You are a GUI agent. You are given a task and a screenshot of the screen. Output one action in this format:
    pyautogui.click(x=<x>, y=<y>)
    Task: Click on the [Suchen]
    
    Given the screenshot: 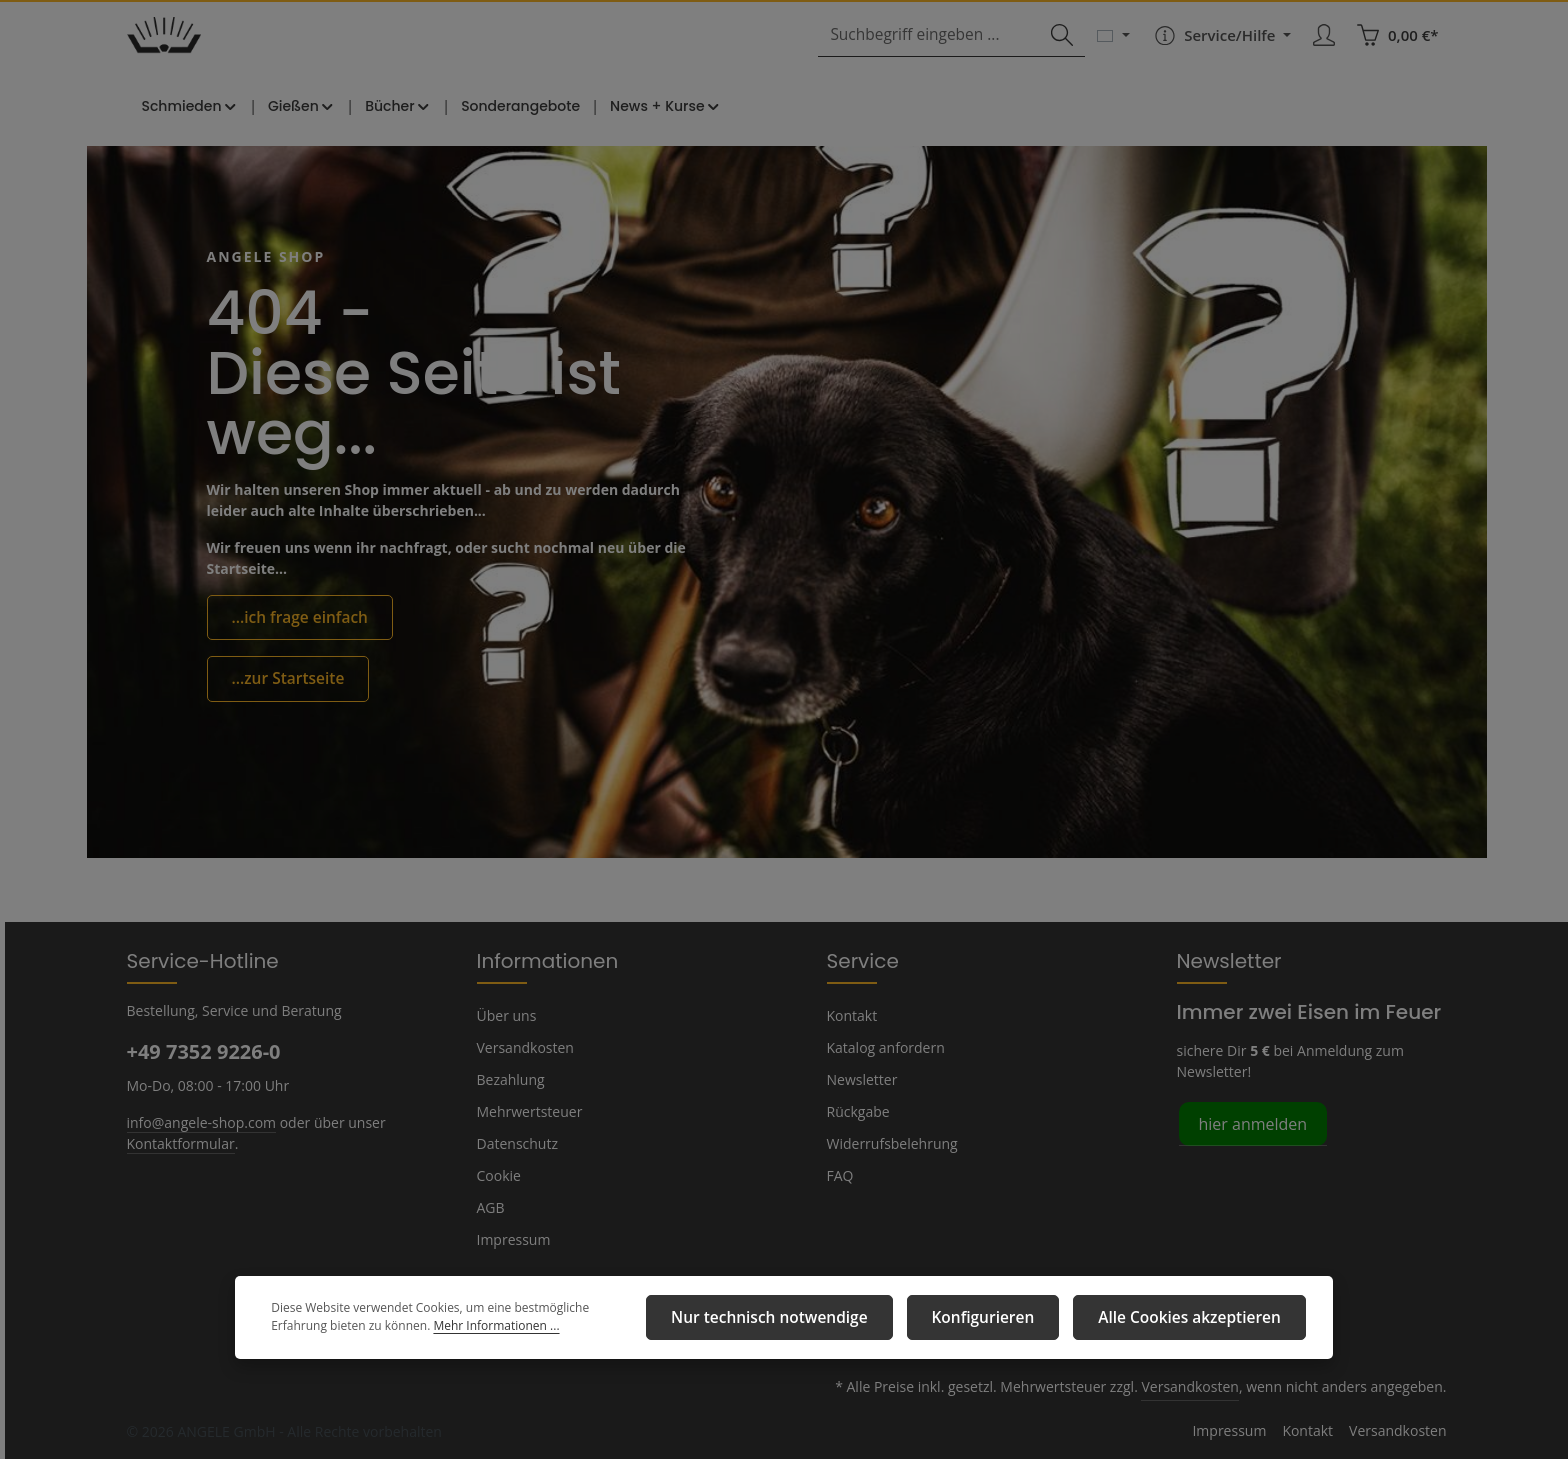 What is the action you would take?
    pyautogui.click(x=1064, y=52)
    